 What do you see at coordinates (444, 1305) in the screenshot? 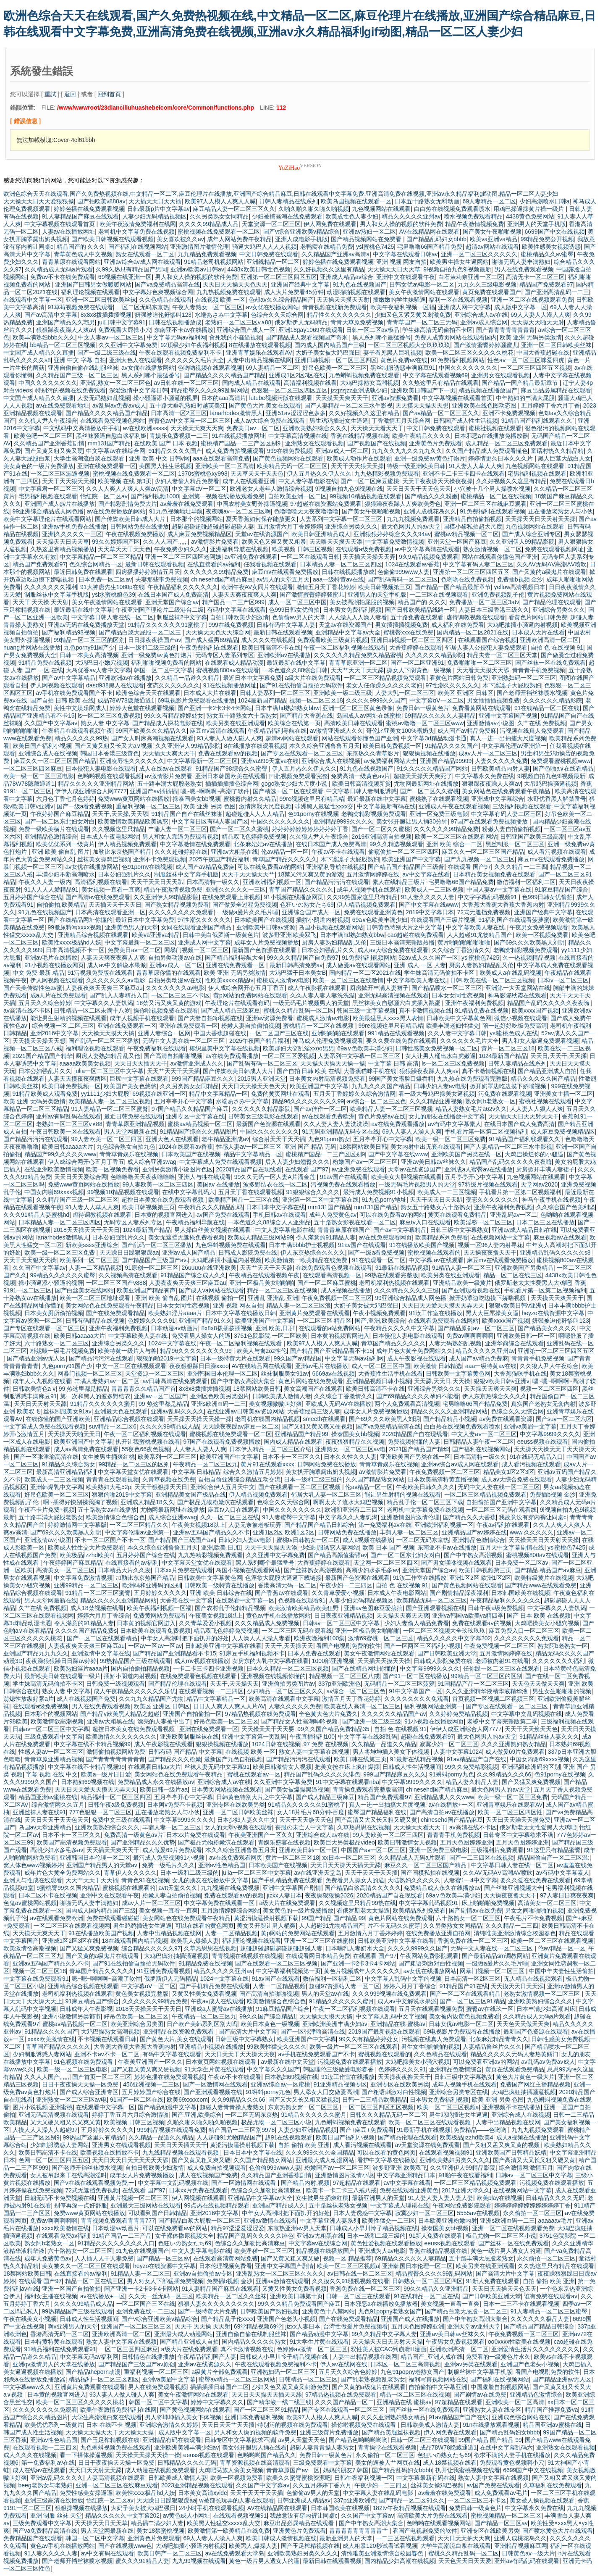
I see `天天日天天爱天天摸天天弄天天` at bounding box center [444, 1305].